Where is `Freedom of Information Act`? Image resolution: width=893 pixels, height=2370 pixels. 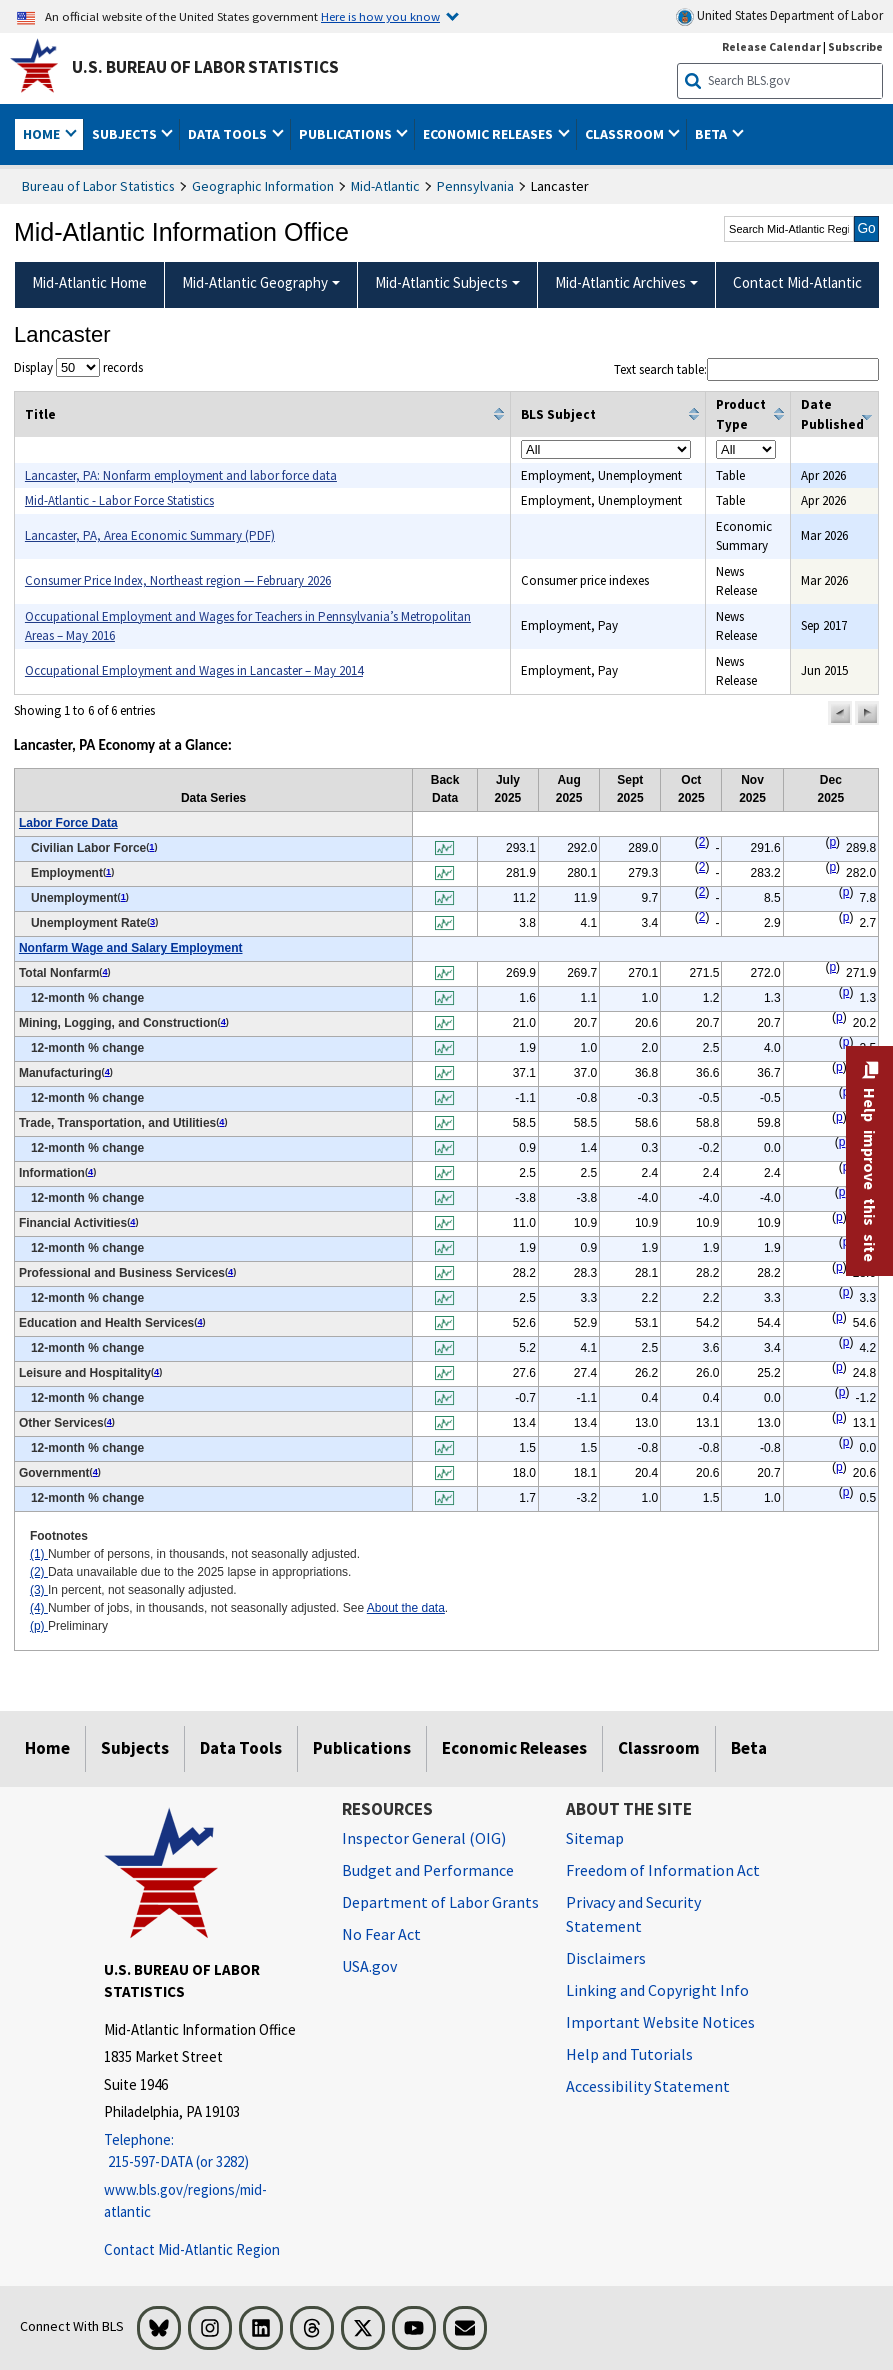 Freedom of Information Act is located at coordinates (663, 1870).